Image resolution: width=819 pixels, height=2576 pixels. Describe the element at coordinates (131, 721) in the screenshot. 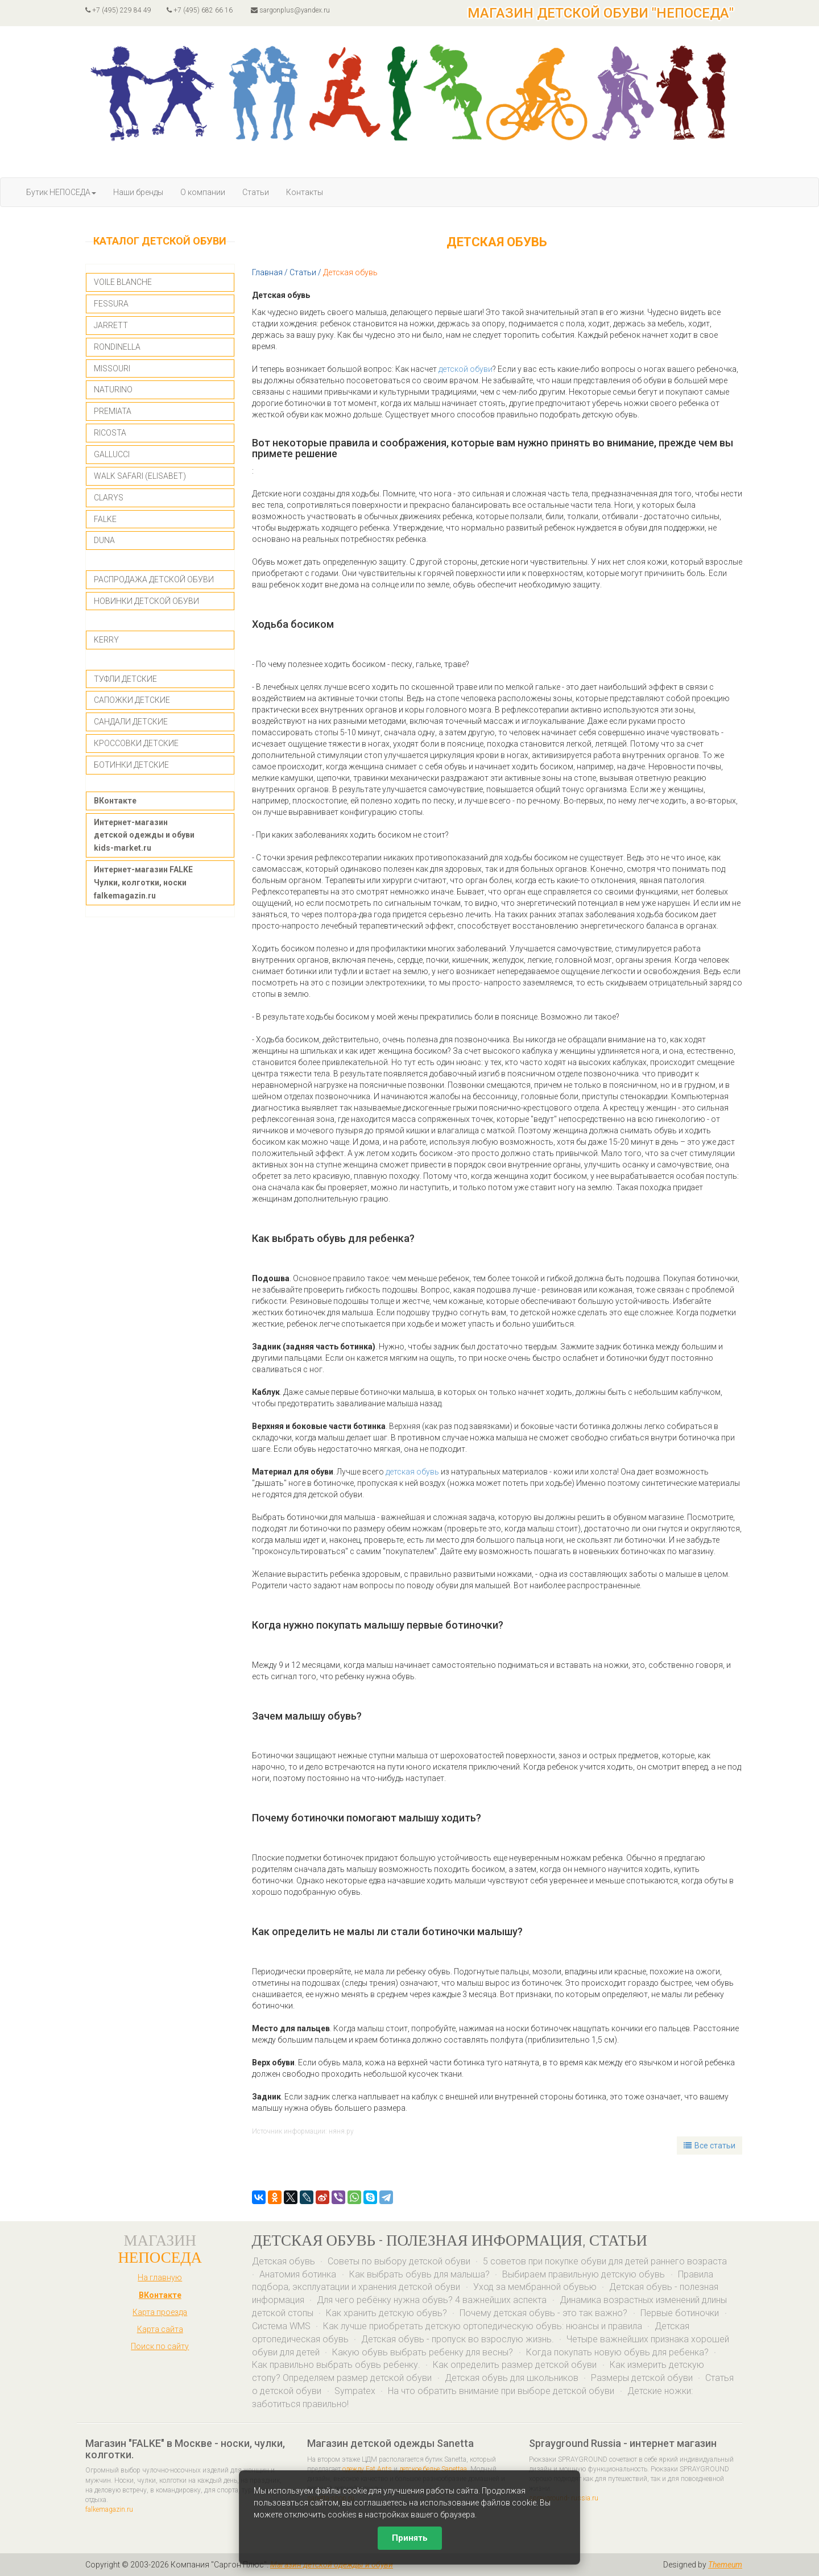

I see `САНДАЛИ ДЕТСКИЕ` at that location.